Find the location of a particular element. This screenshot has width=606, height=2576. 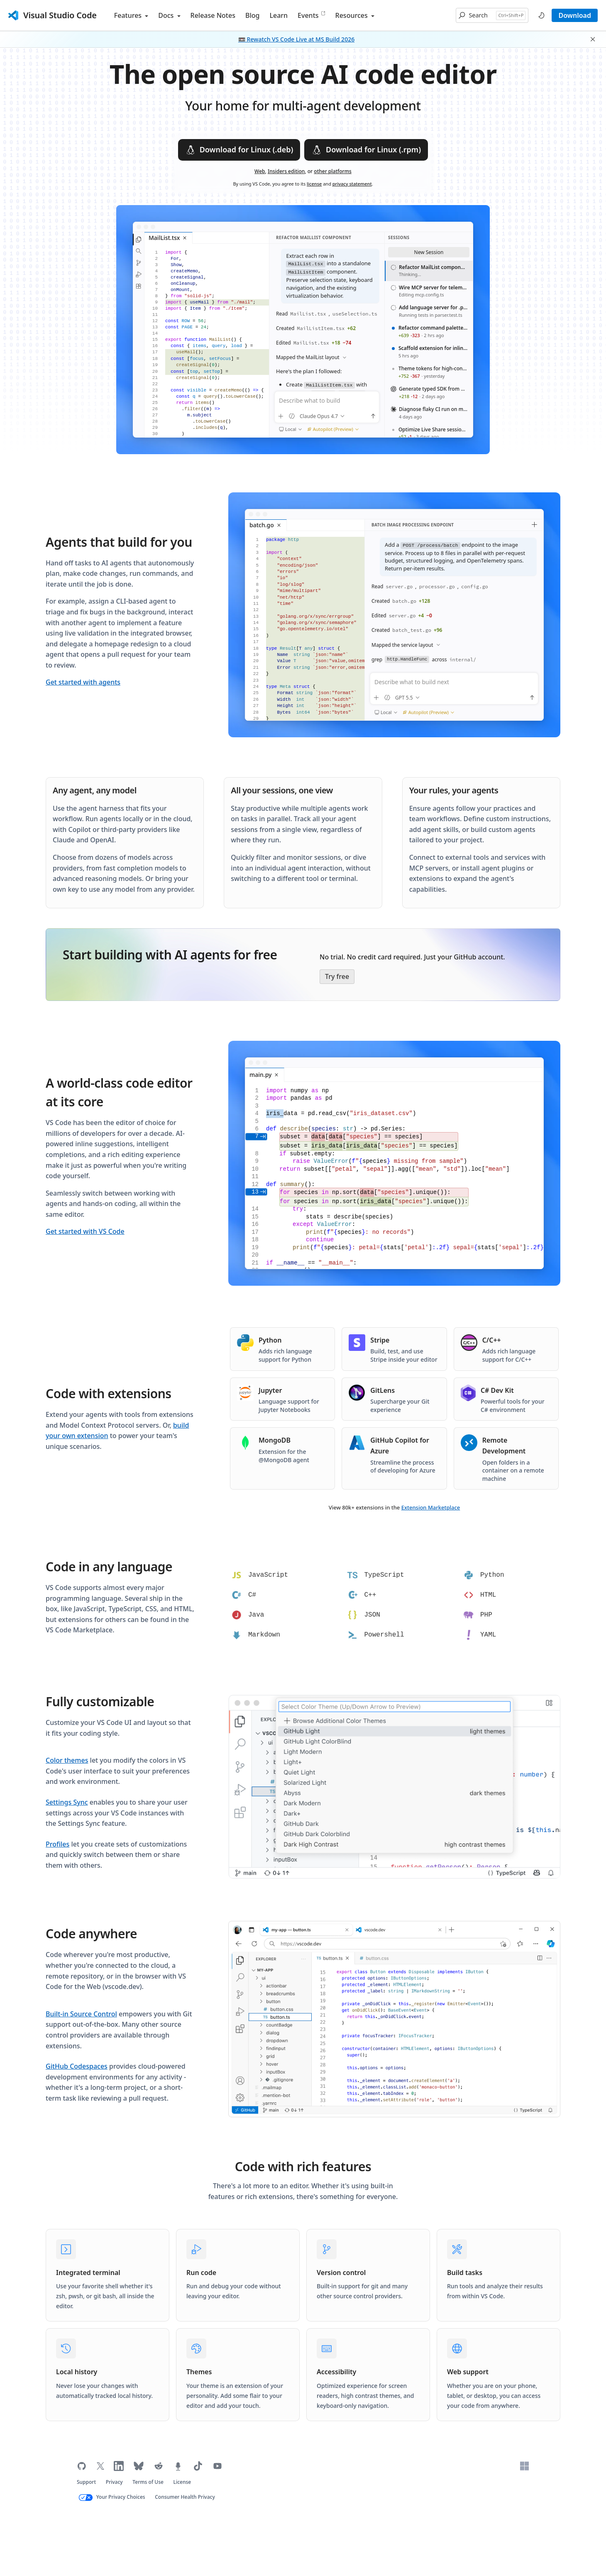

Learn is located at coordinates (278, 15).